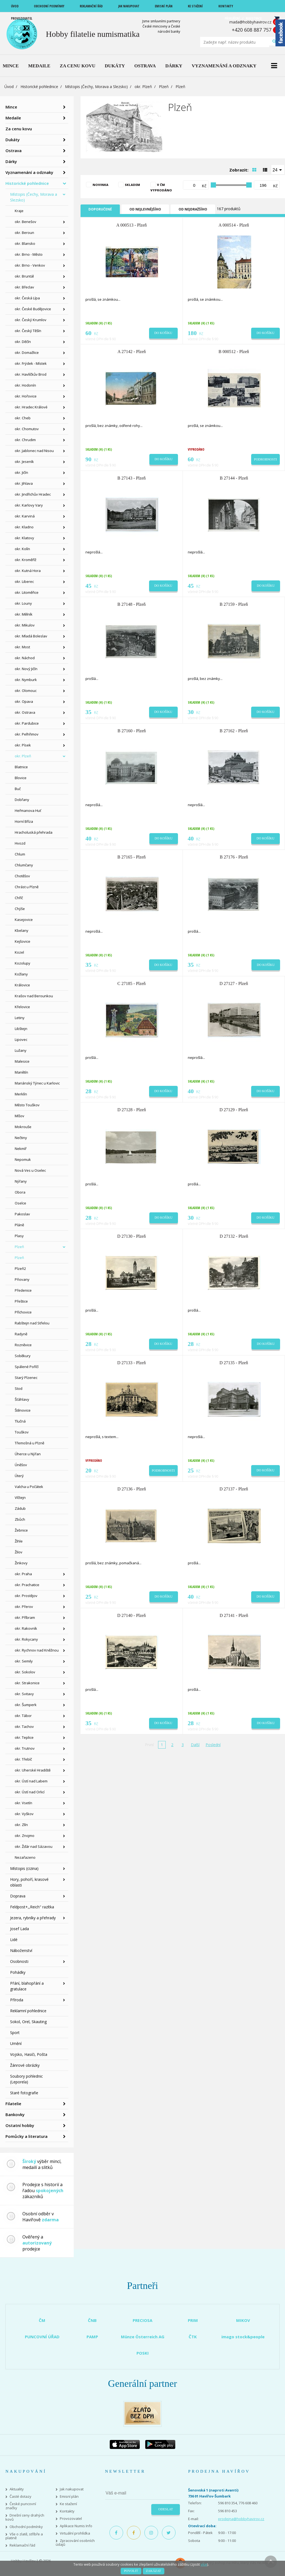 The image size is (285, 2576). What do you see at coordinates (17, 1896) in the screenshot?
I see `Doprava` at bounding box center [17, 1896].